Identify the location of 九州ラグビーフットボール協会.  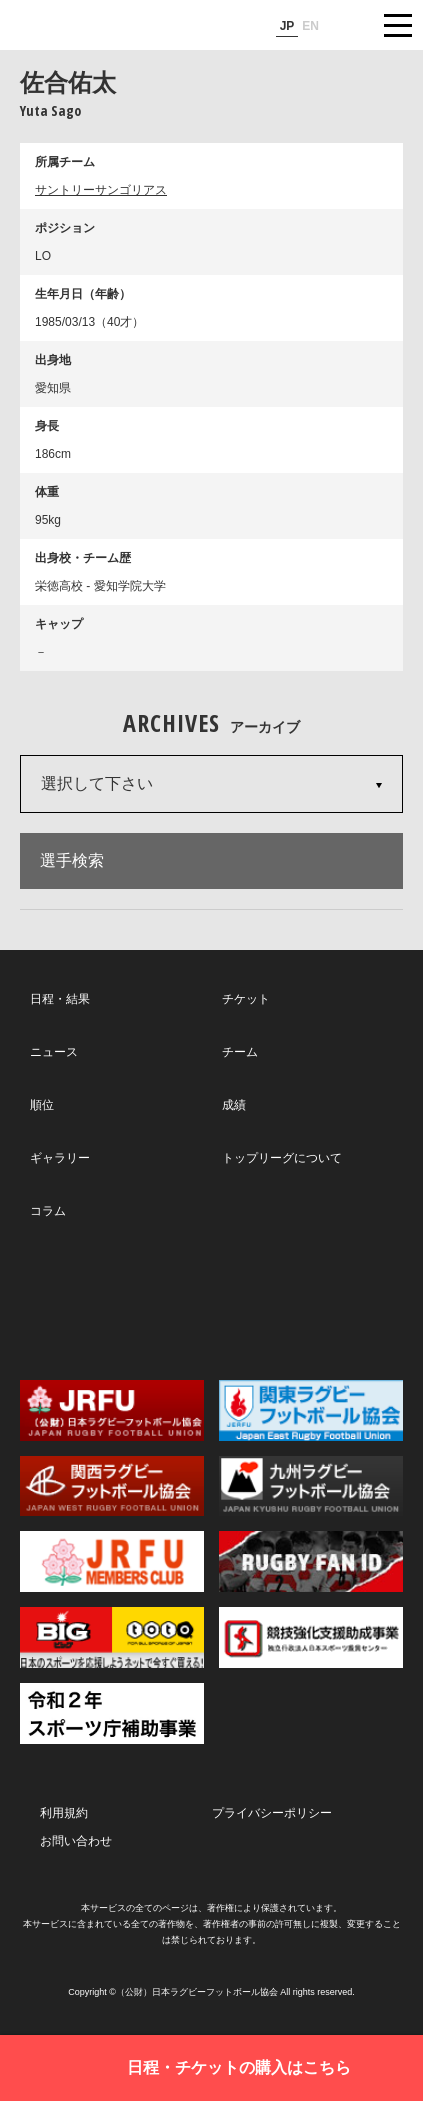
(311, 1486).